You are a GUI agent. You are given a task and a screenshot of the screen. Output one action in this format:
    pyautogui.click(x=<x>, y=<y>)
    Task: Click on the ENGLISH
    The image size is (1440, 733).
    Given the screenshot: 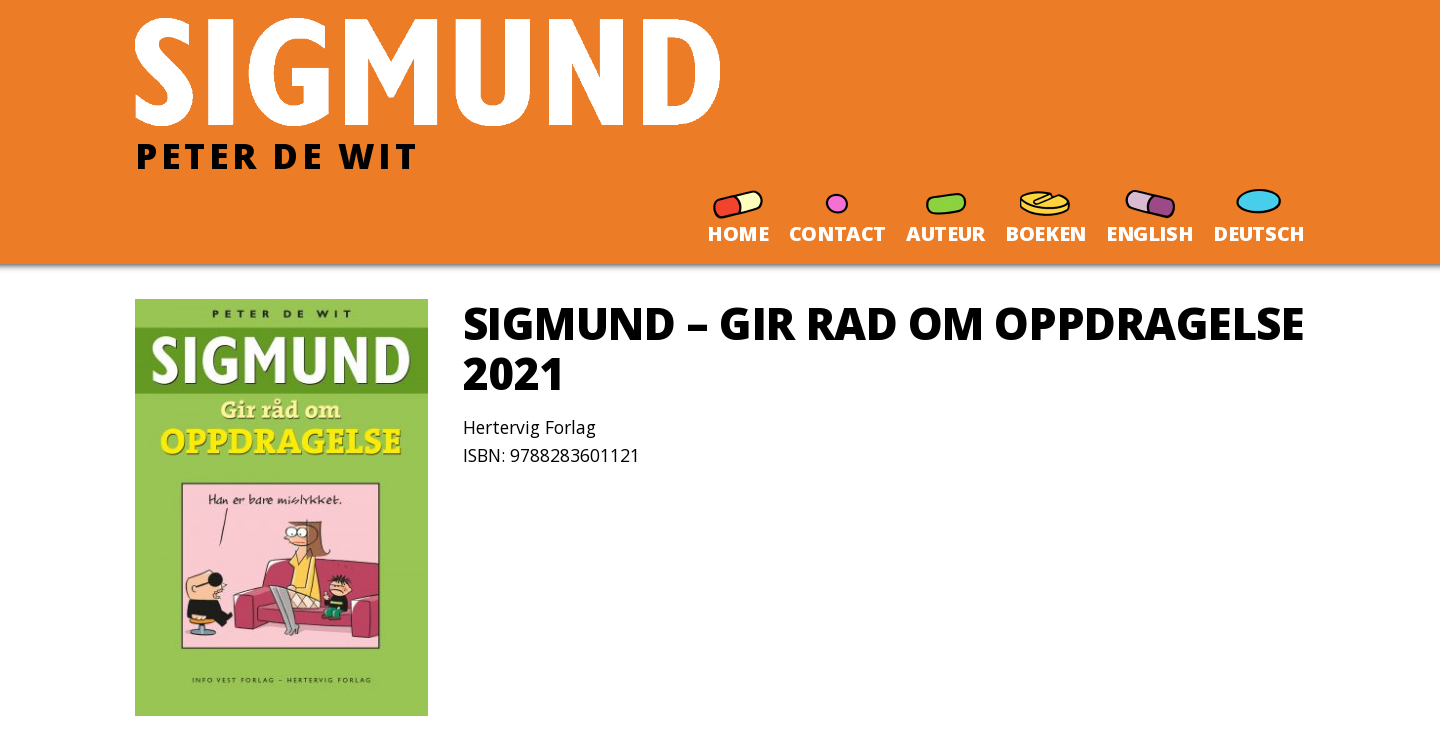 What is the action you would take?
    pyautogui.click(x=1150, y=209)
    